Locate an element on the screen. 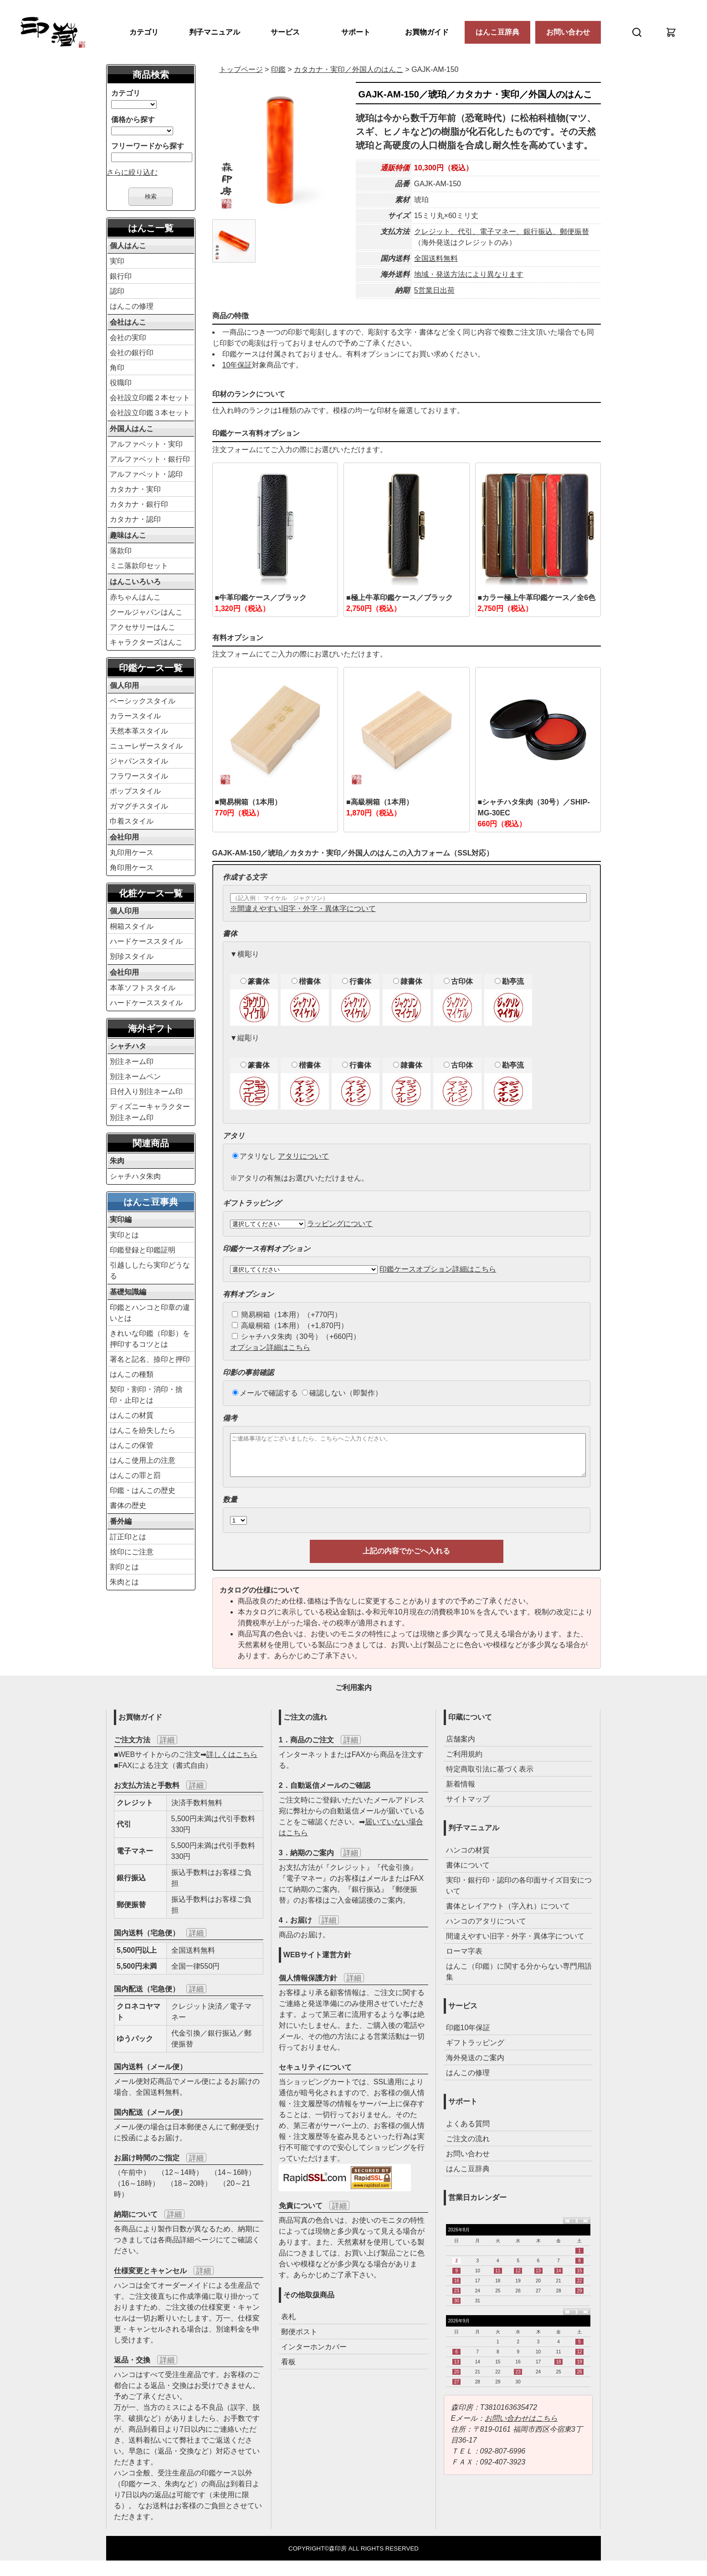 The image size is (707, 2576). 角印用ケース is located at coordinates (132, 867).